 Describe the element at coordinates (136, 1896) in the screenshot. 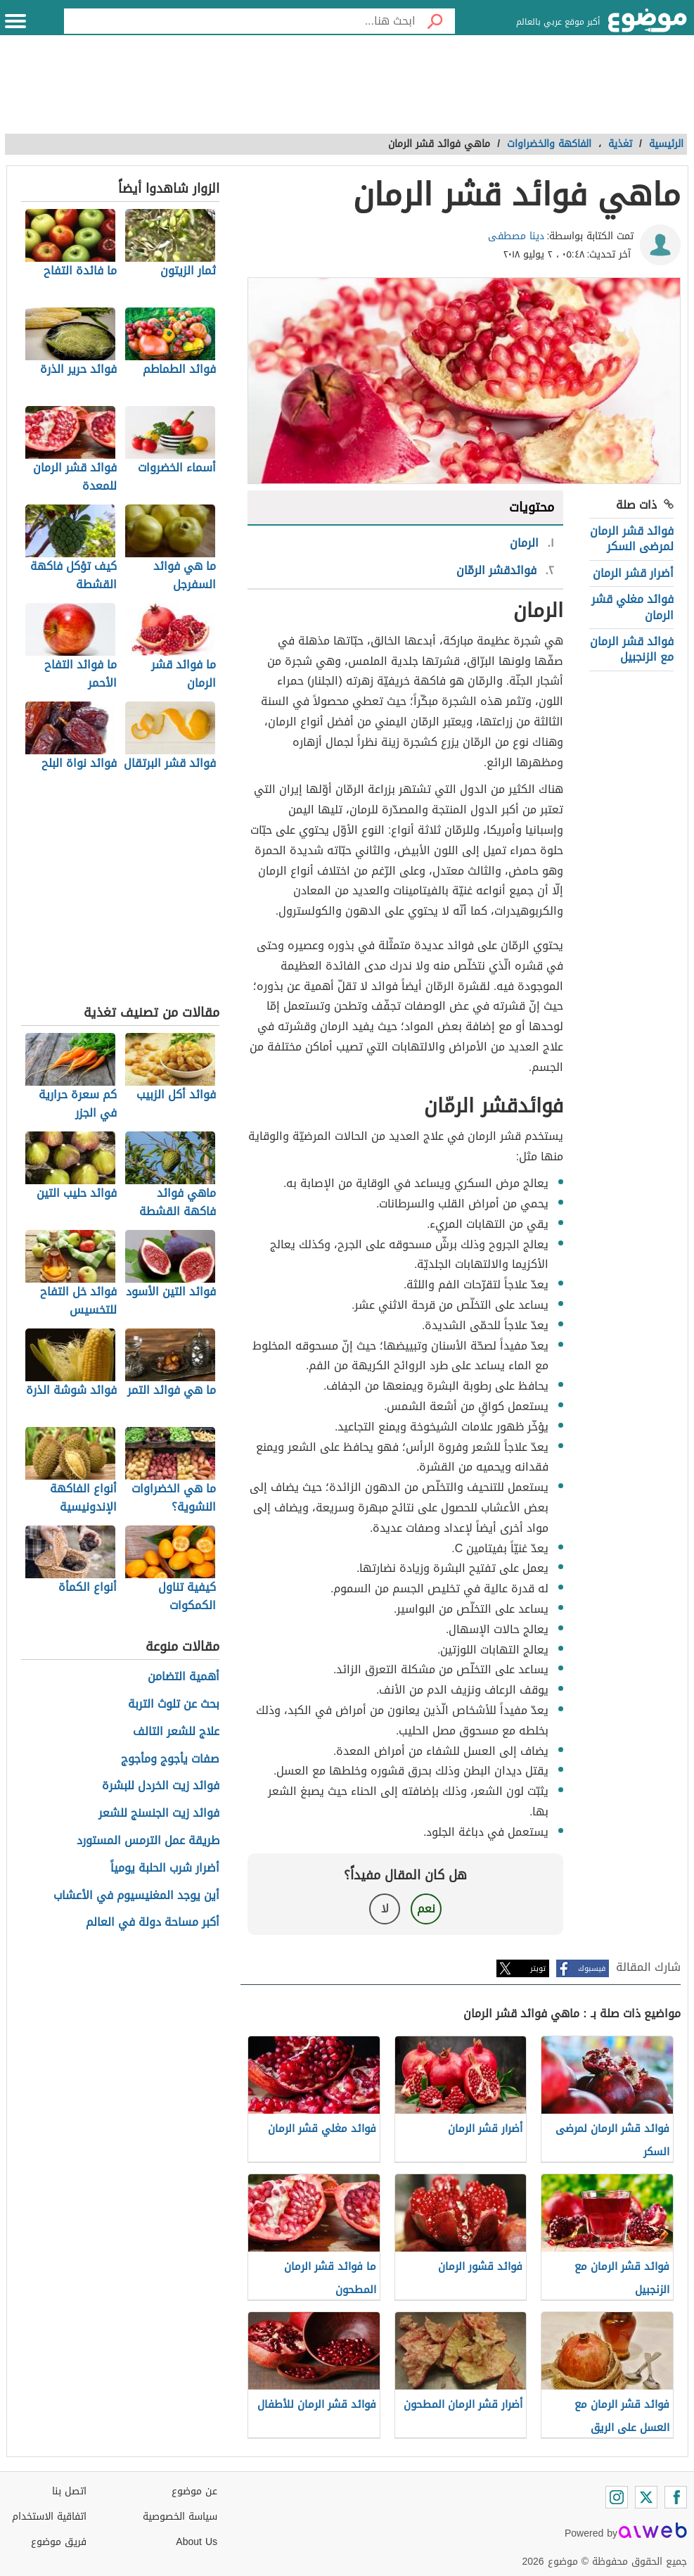

I see `أين يوجد المغنيسيوم في الأعشاب` at that location.